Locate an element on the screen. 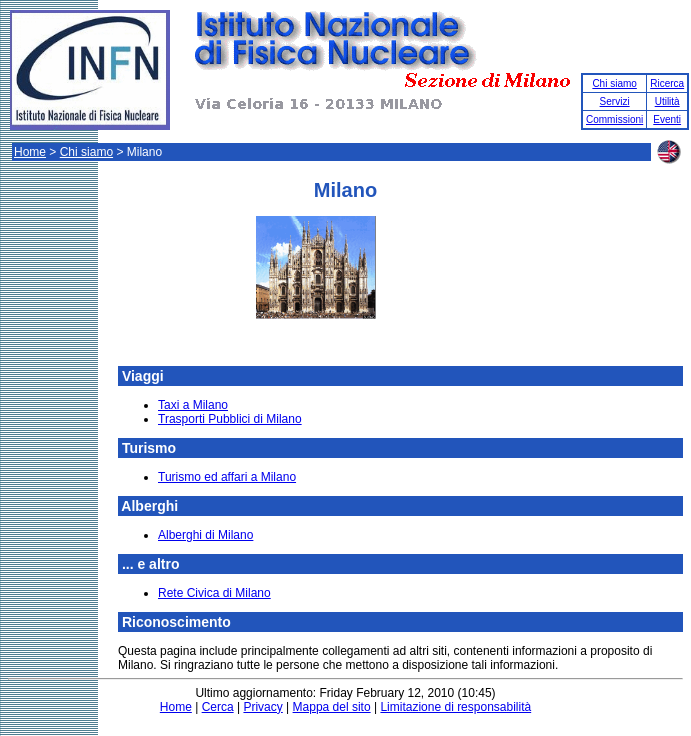 The image size is (691, 736). Alberghi di Milano is located at coordinates (205, 535).